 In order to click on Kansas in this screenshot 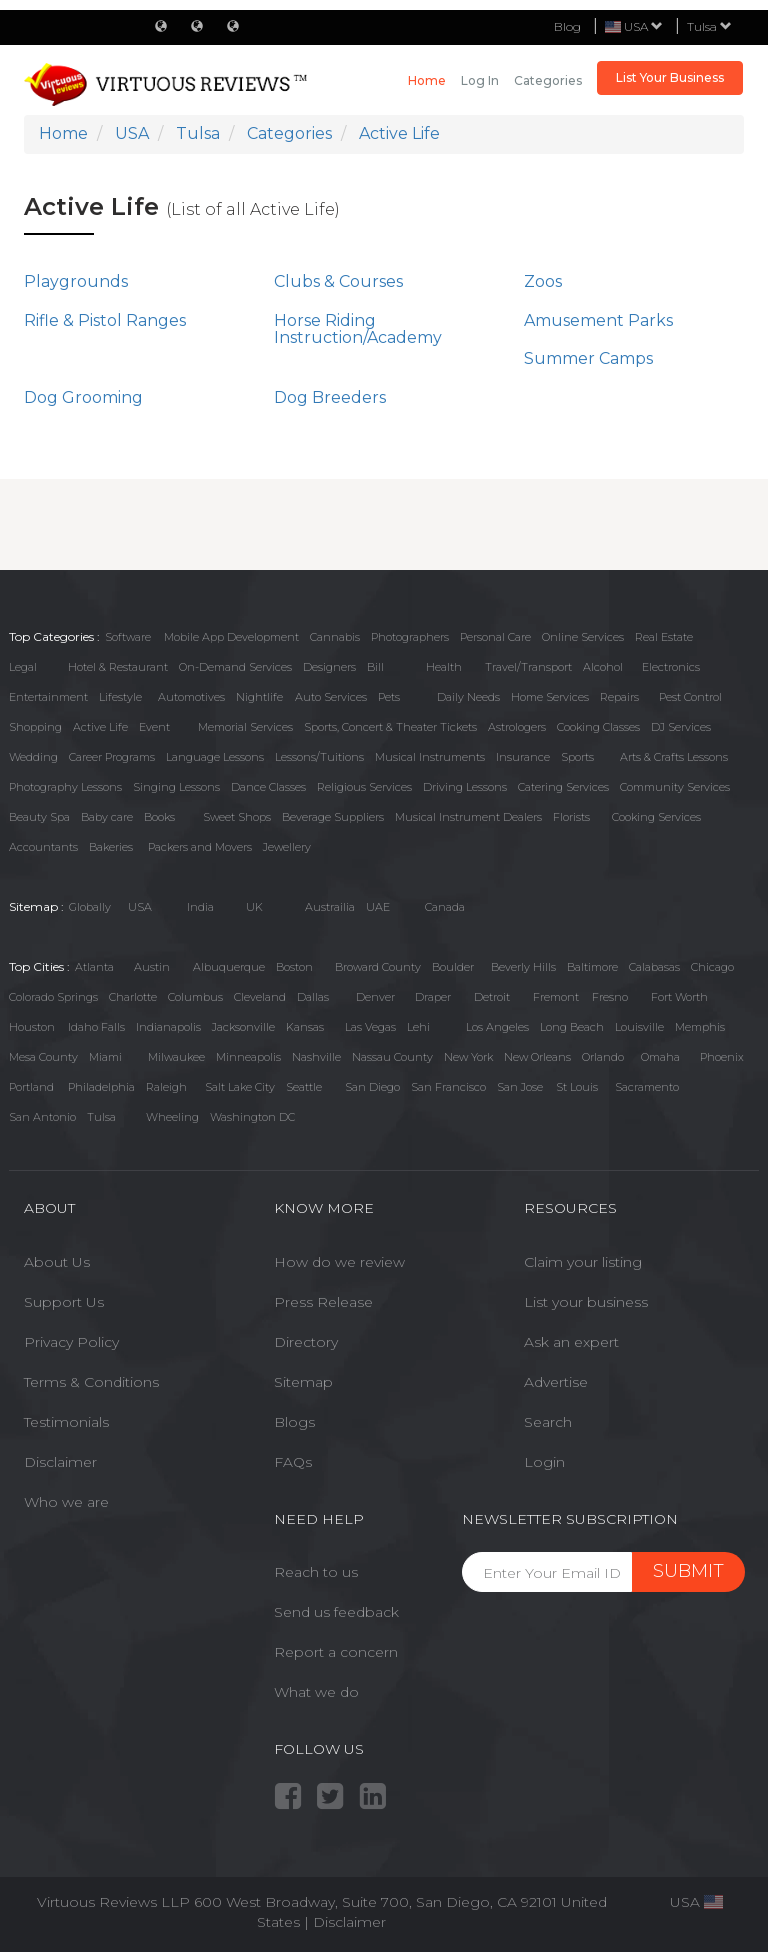, I will do `click(305, 1027)`.